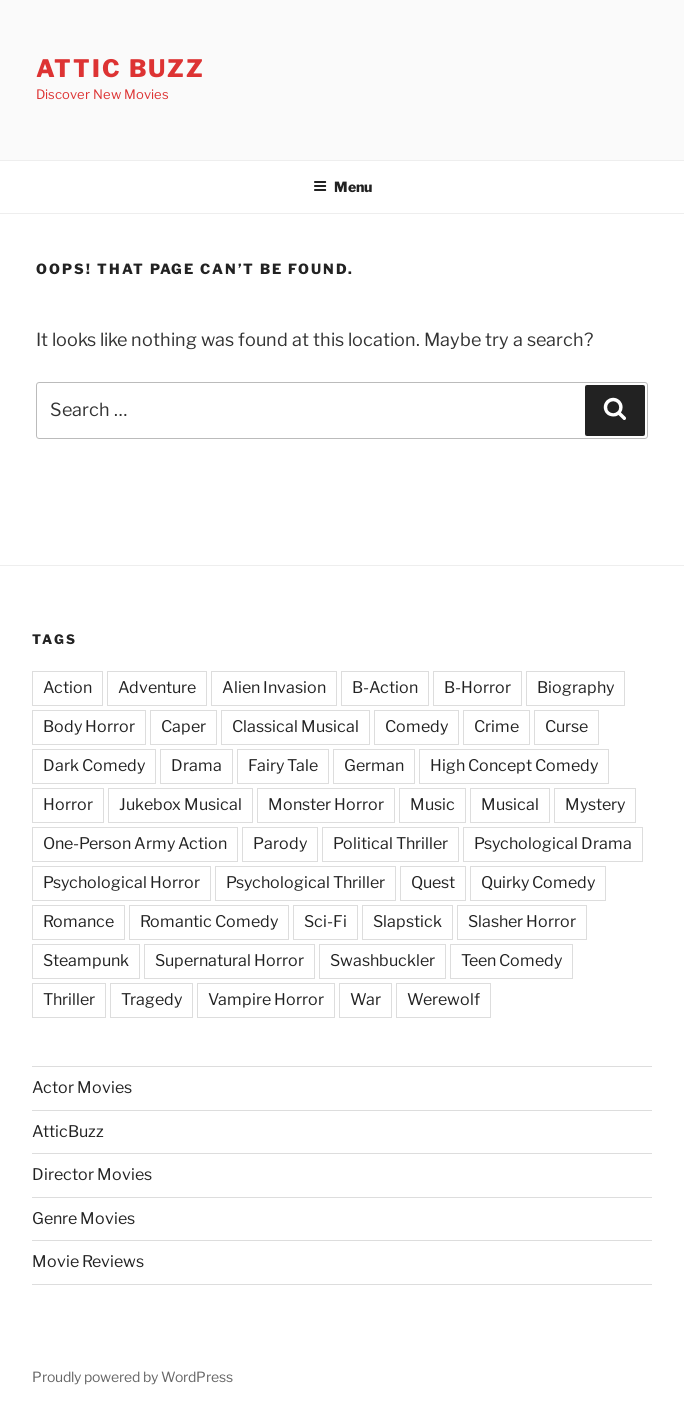  What do you see at coordinates (432, 804) in the screenshot?
I see `Music` at bounding box center [432, 804].